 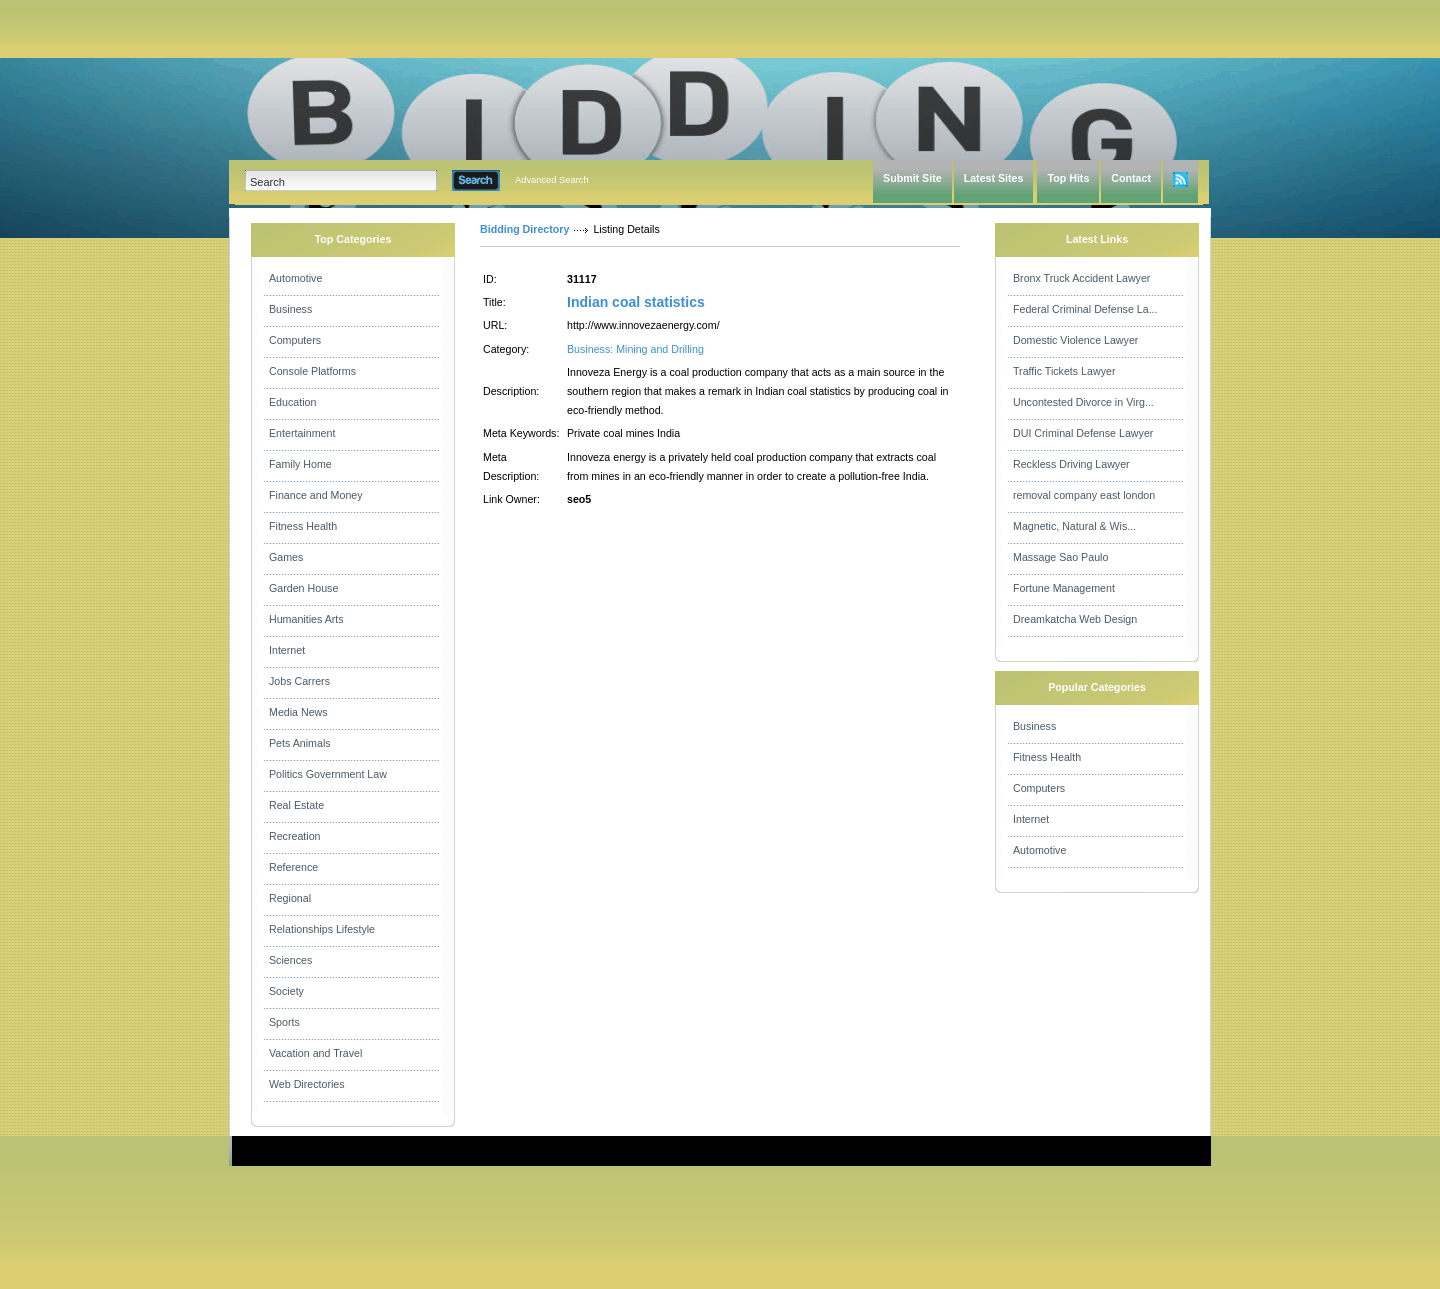 I want to click on Fortune Management, so click(x=1064, y=588).